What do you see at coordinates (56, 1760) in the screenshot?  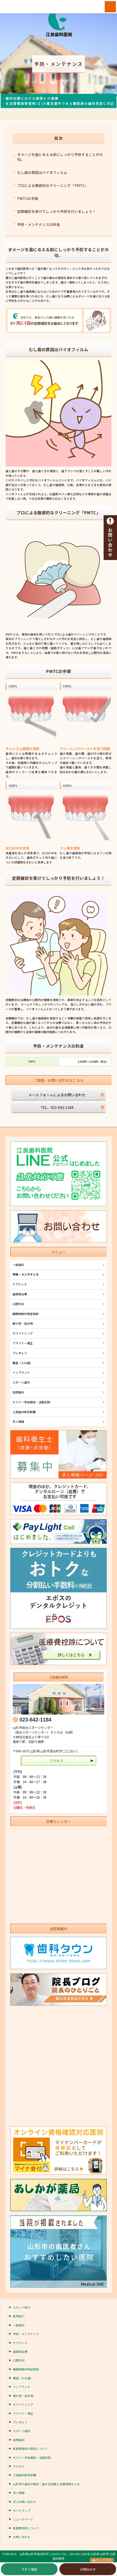 I see `アクセス` at bounding box center [56, 1760].